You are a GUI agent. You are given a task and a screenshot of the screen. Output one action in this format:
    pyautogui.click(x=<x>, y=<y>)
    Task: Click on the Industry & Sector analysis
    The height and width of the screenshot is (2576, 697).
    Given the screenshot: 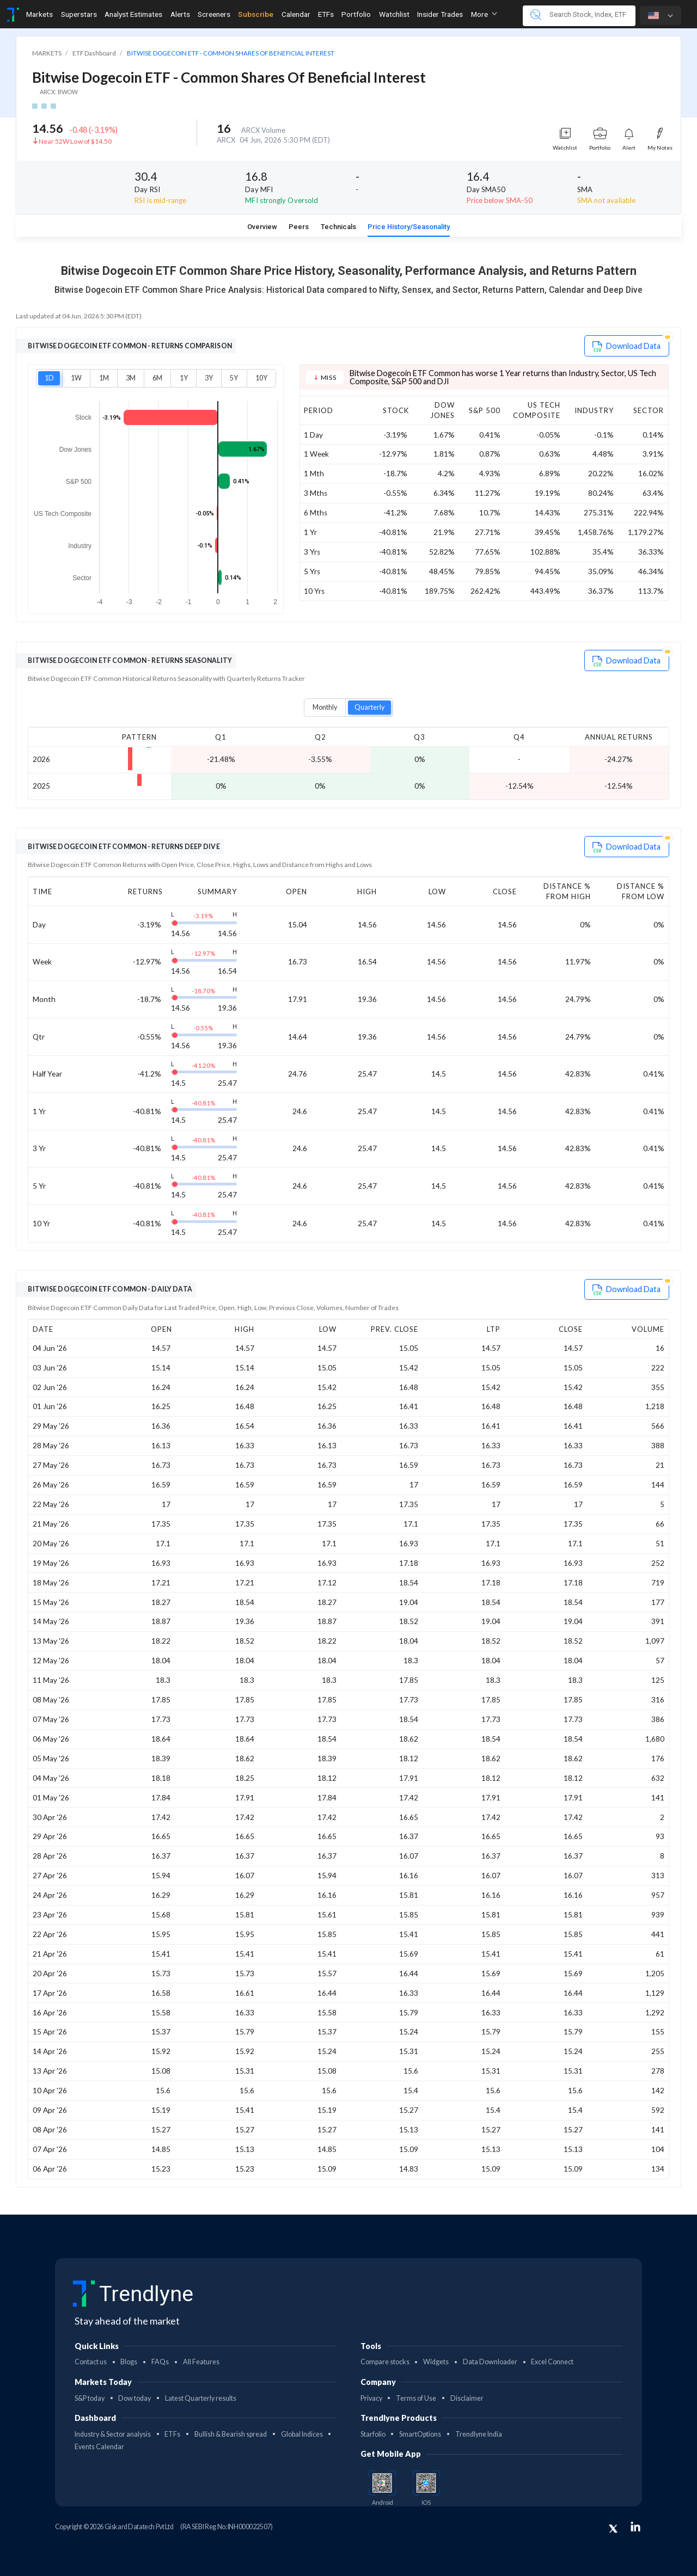 What is the action you would take?
    pyautogui.click(x=113, y=2434)
    